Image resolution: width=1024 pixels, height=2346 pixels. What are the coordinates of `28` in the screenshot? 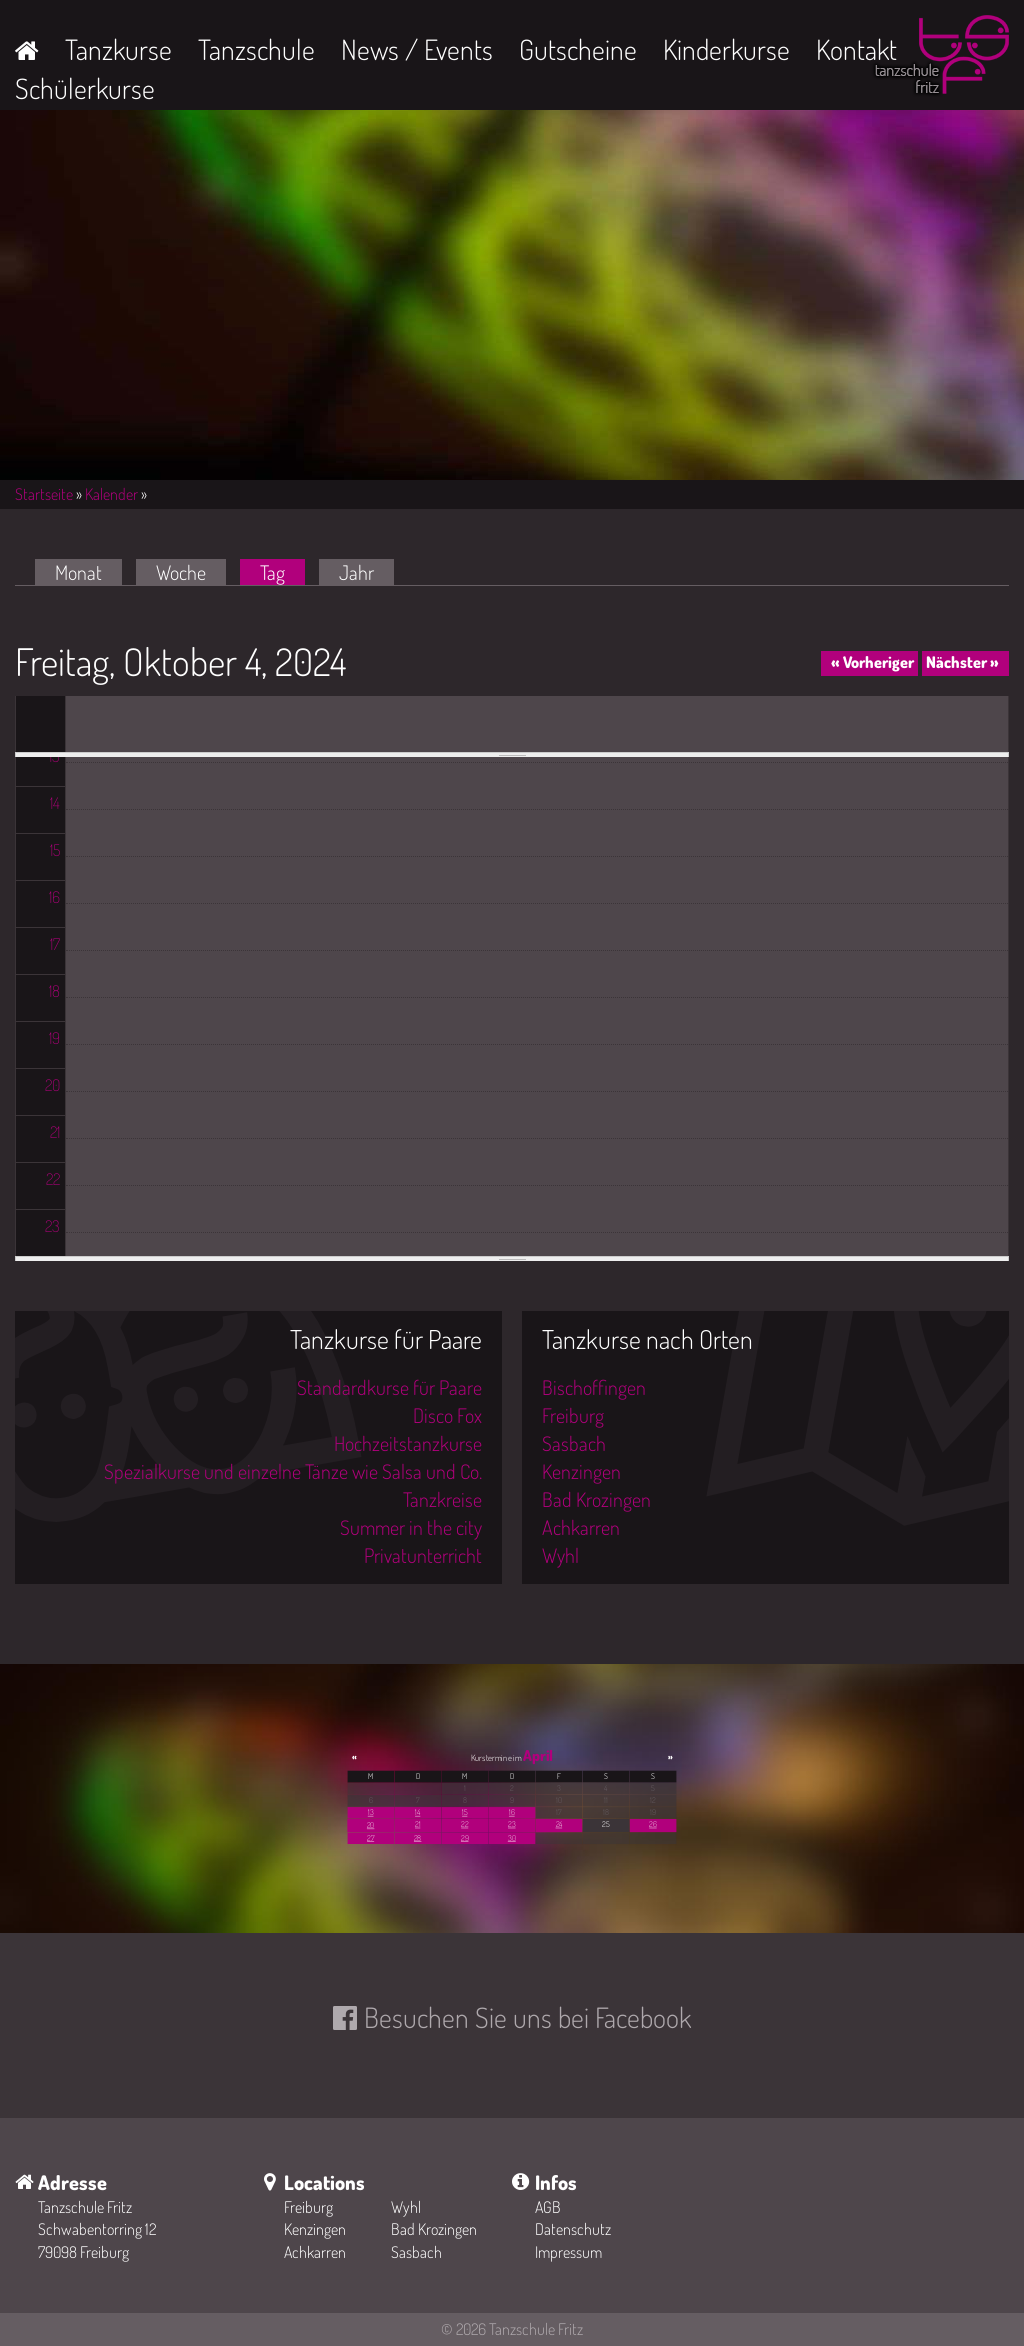 It's located at (417, 1838).